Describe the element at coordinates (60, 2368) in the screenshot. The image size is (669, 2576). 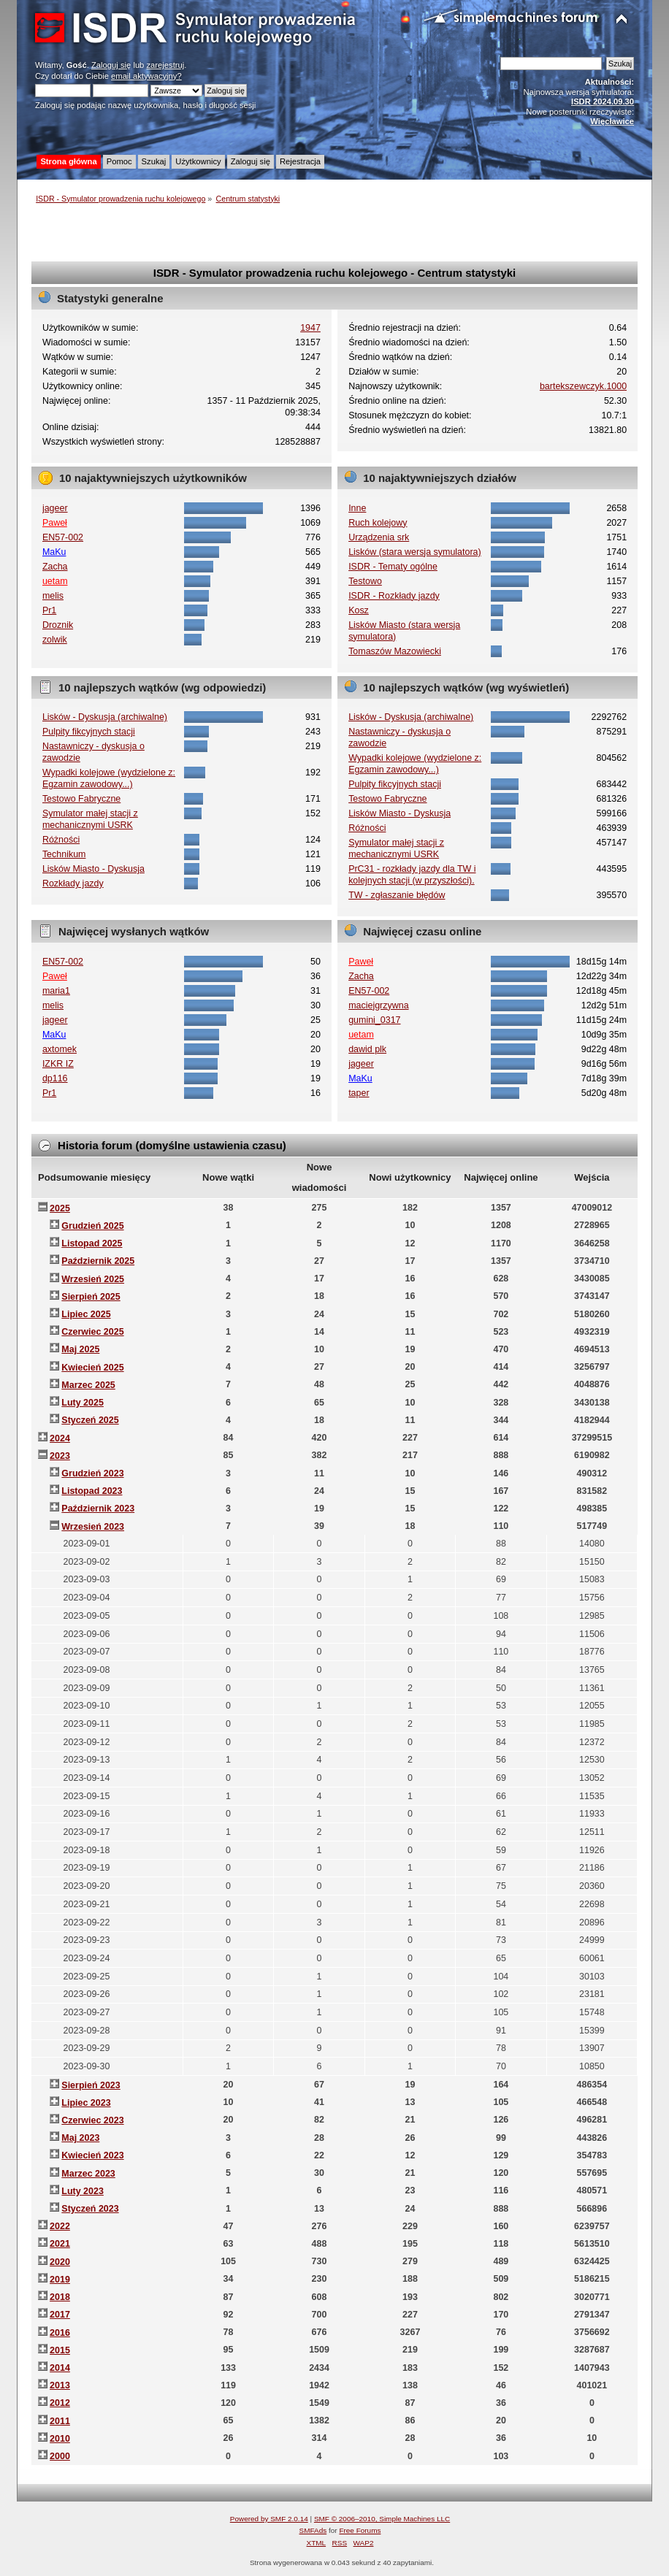
I see `2014` at that location.